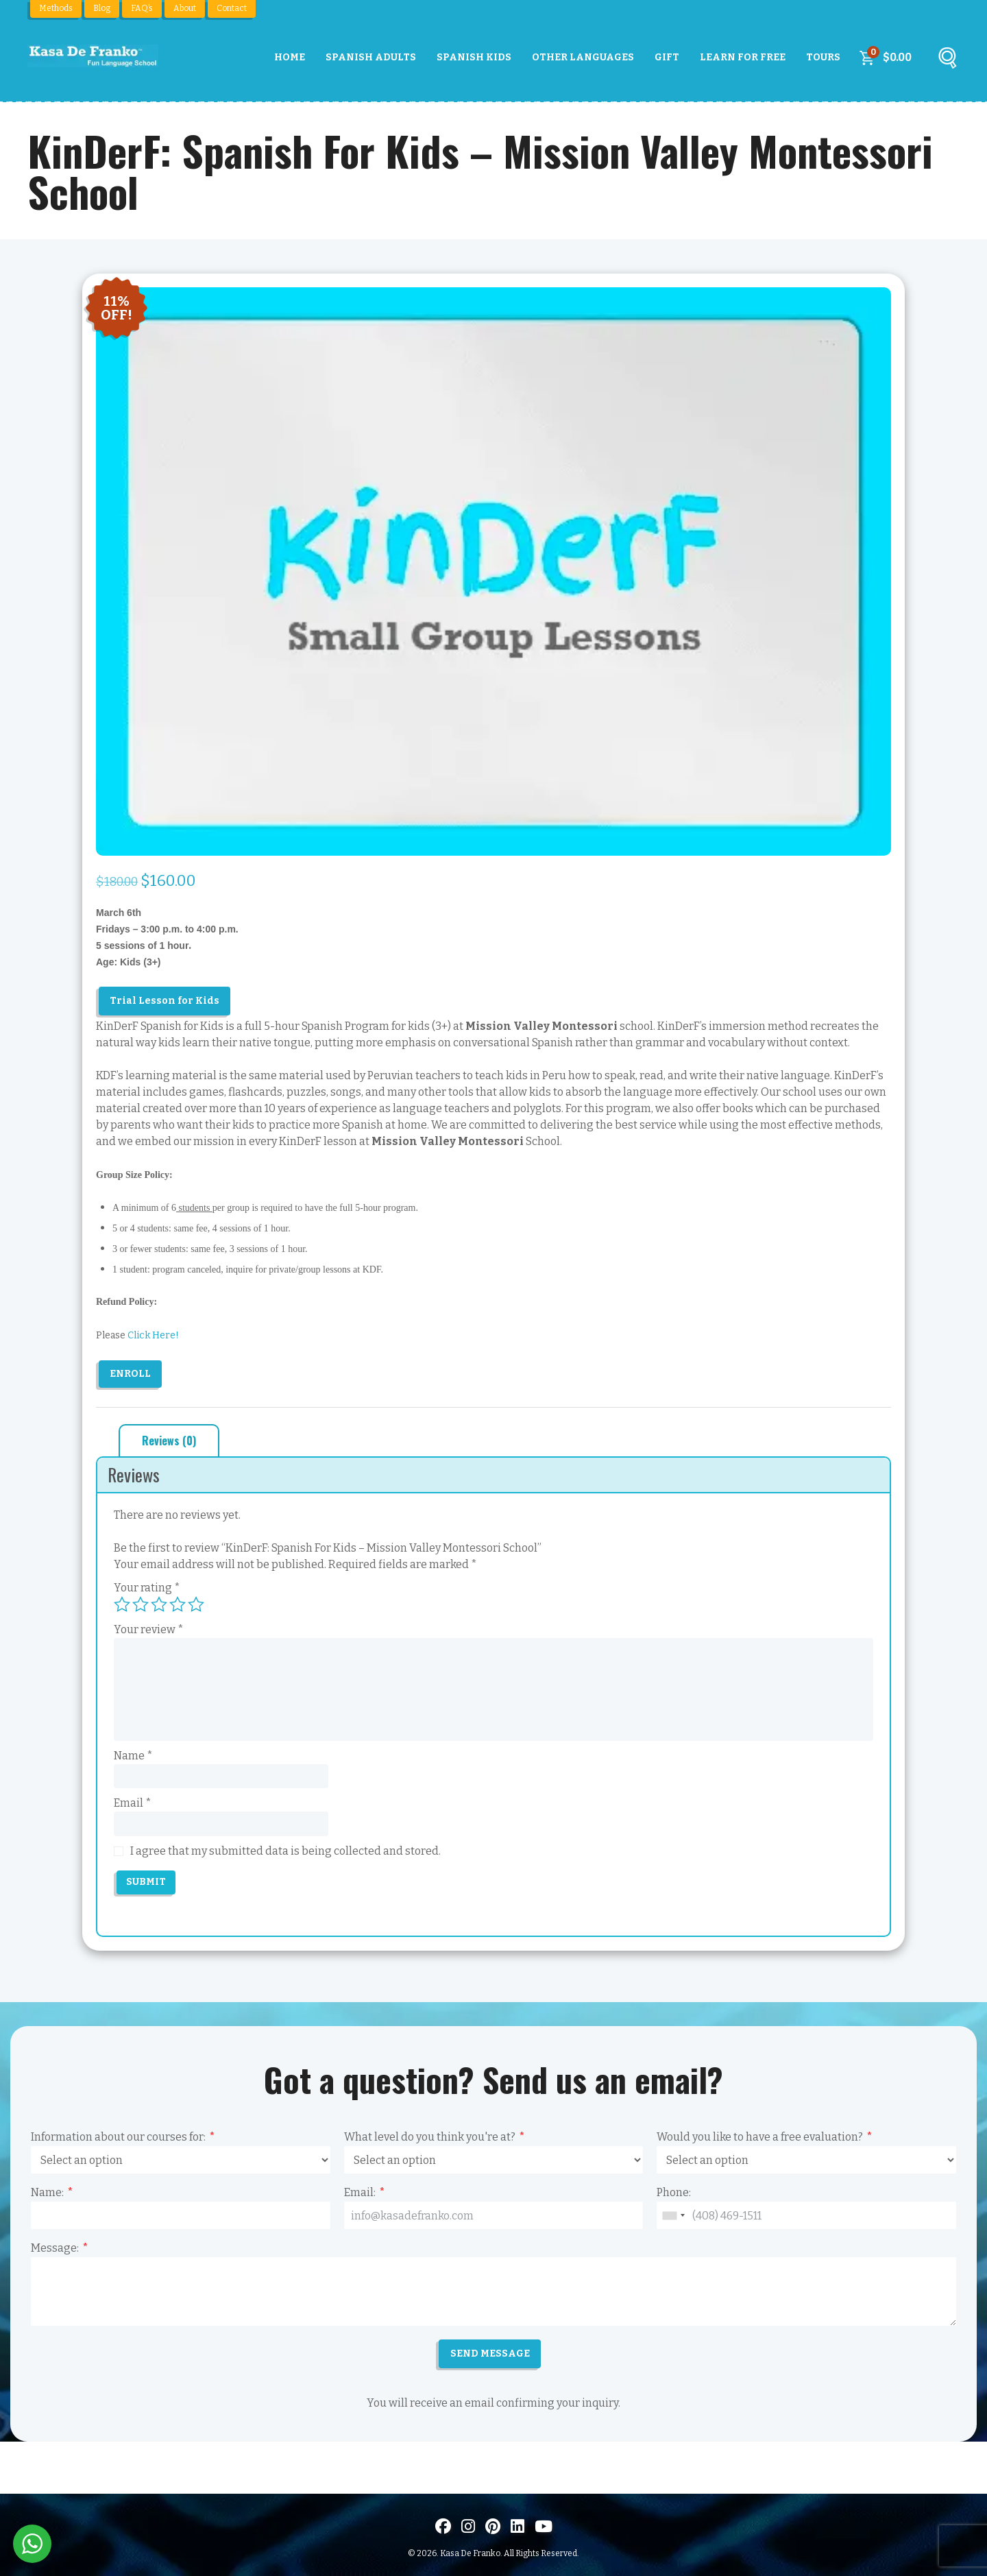 The width and height of the screenshot is (987, 2576). What do you see at coordinates (130, 1374) in the screenshot?
I see `Enroll` at bounding box center [130, 1374].